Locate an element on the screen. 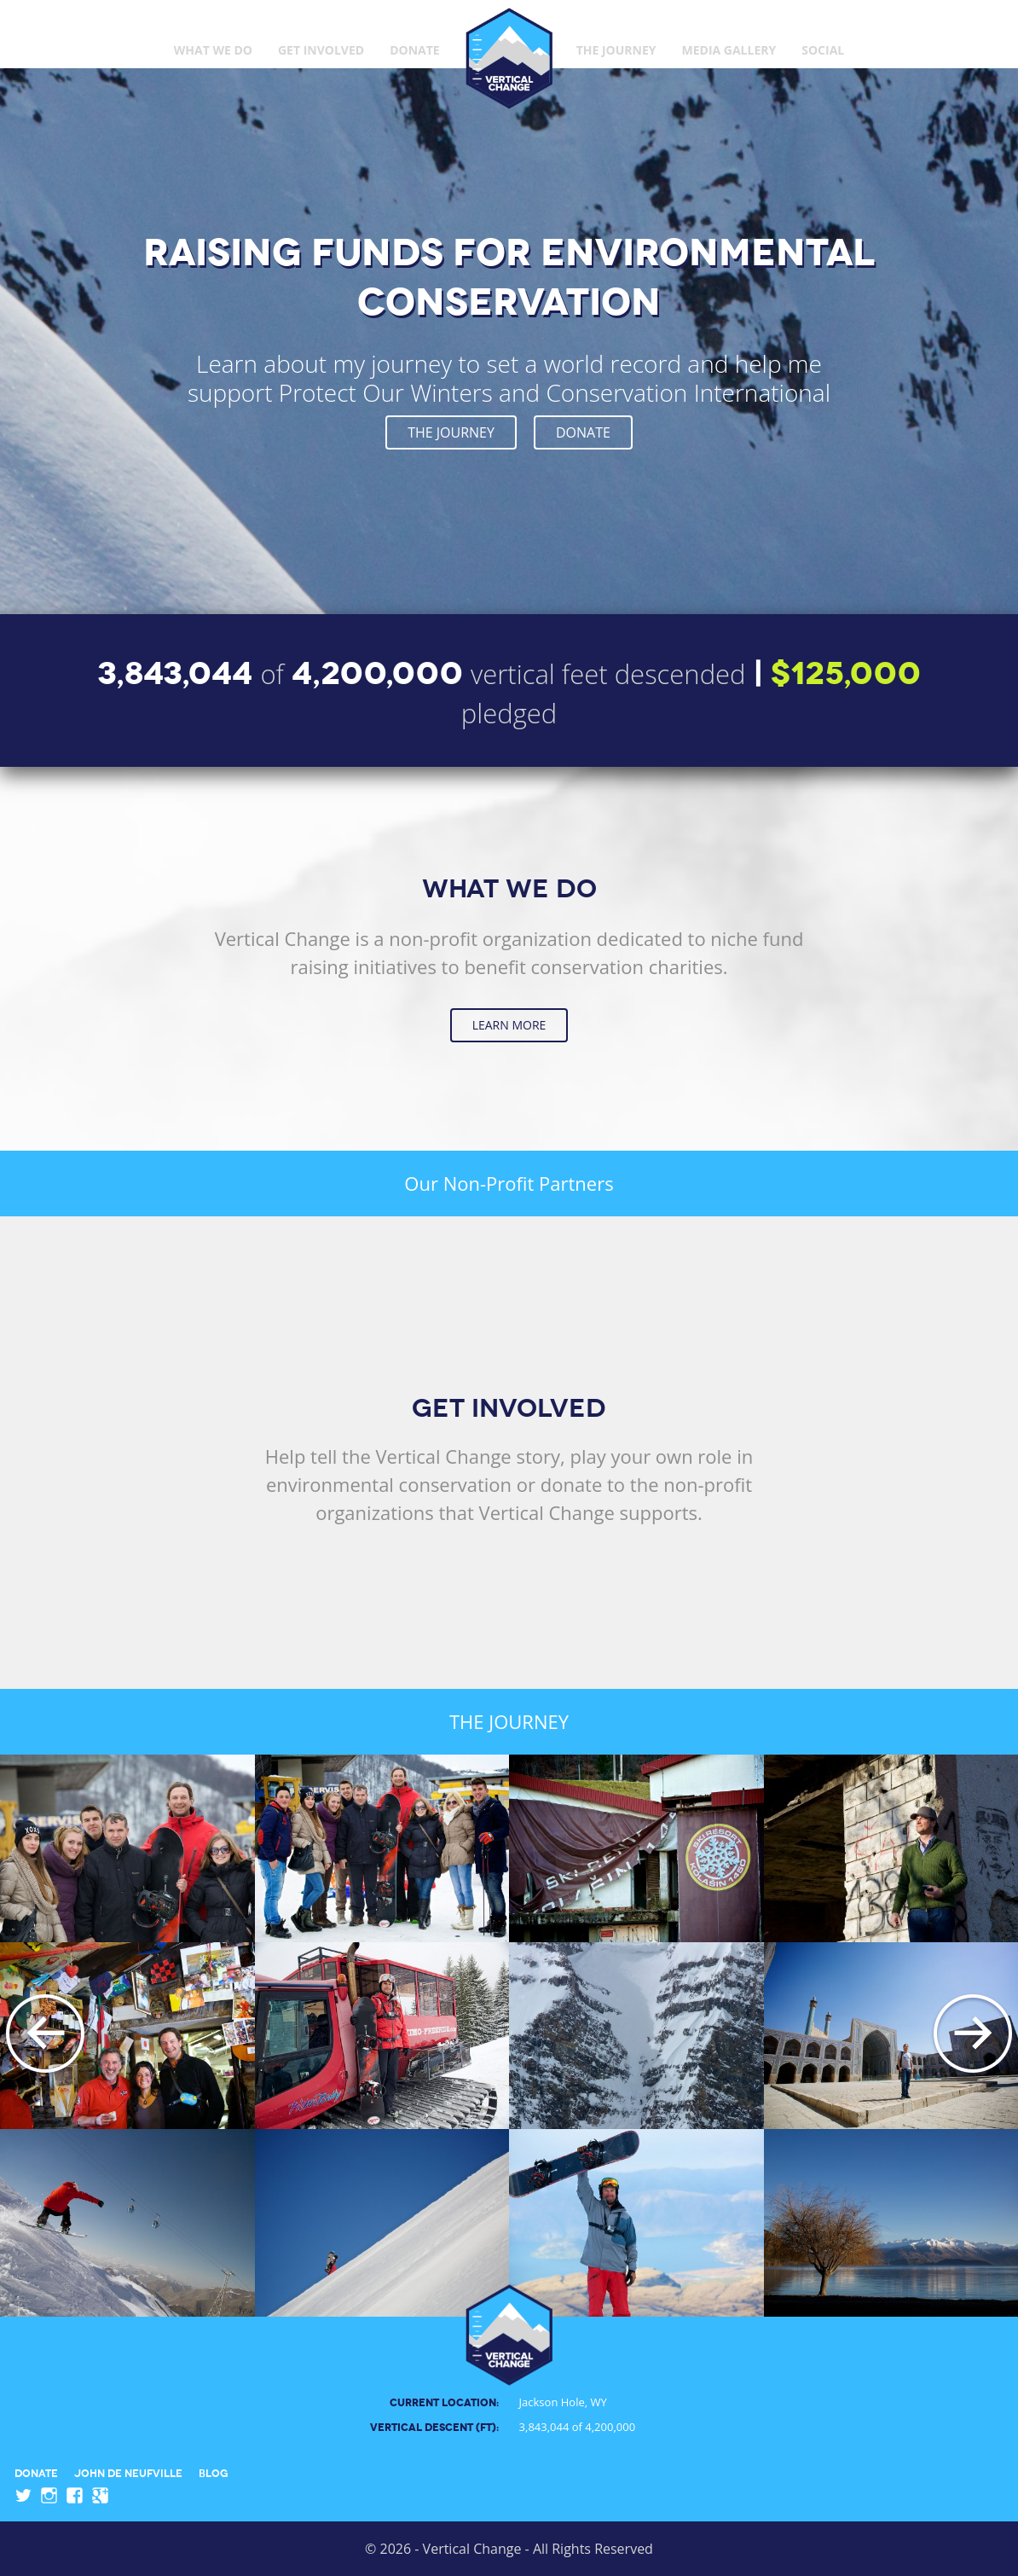 This screenshot has width=1018, height=2576. Learn More is located at coordinates (509, 1025).